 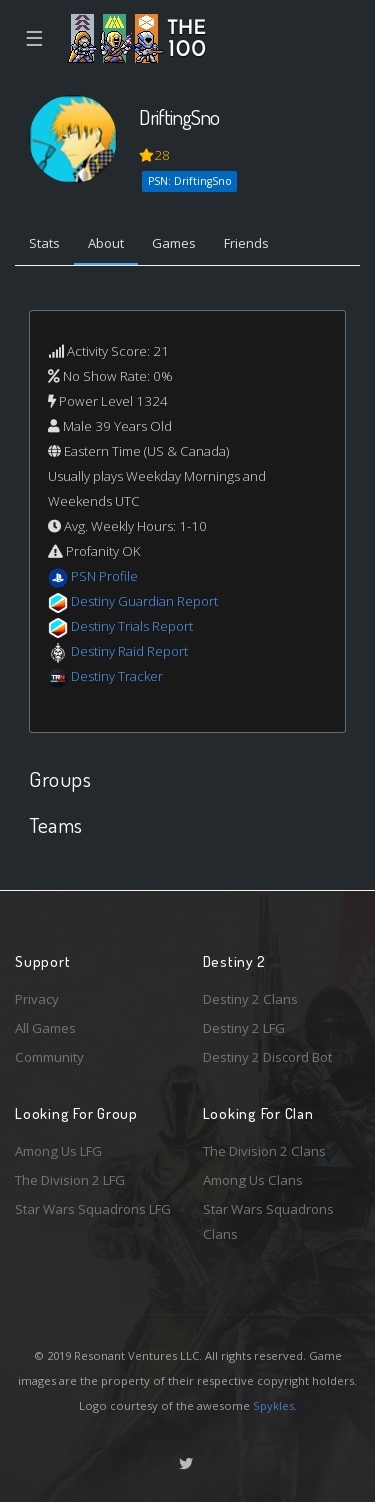 What do you see at coordinates (273, 1405) in the screenshot?
I see `Spykles` at bounding box center [273, 1405].